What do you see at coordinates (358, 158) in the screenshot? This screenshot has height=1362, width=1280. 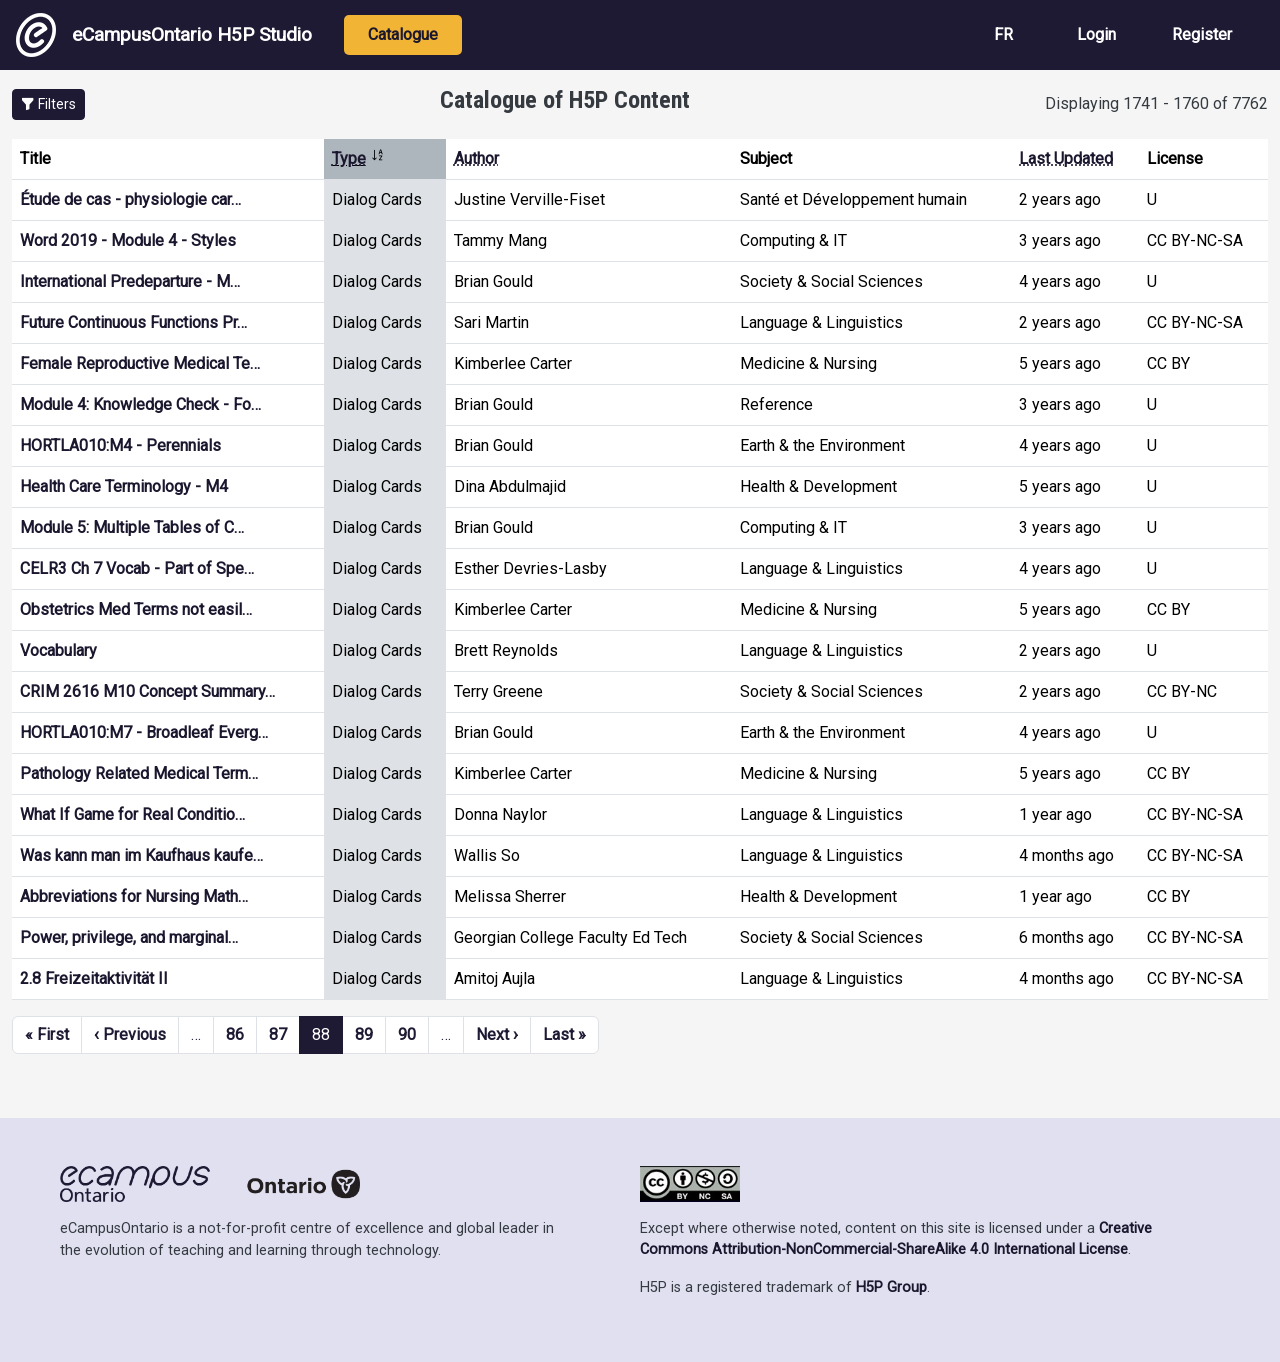 I see `Type` at bounding box center [358, 158].